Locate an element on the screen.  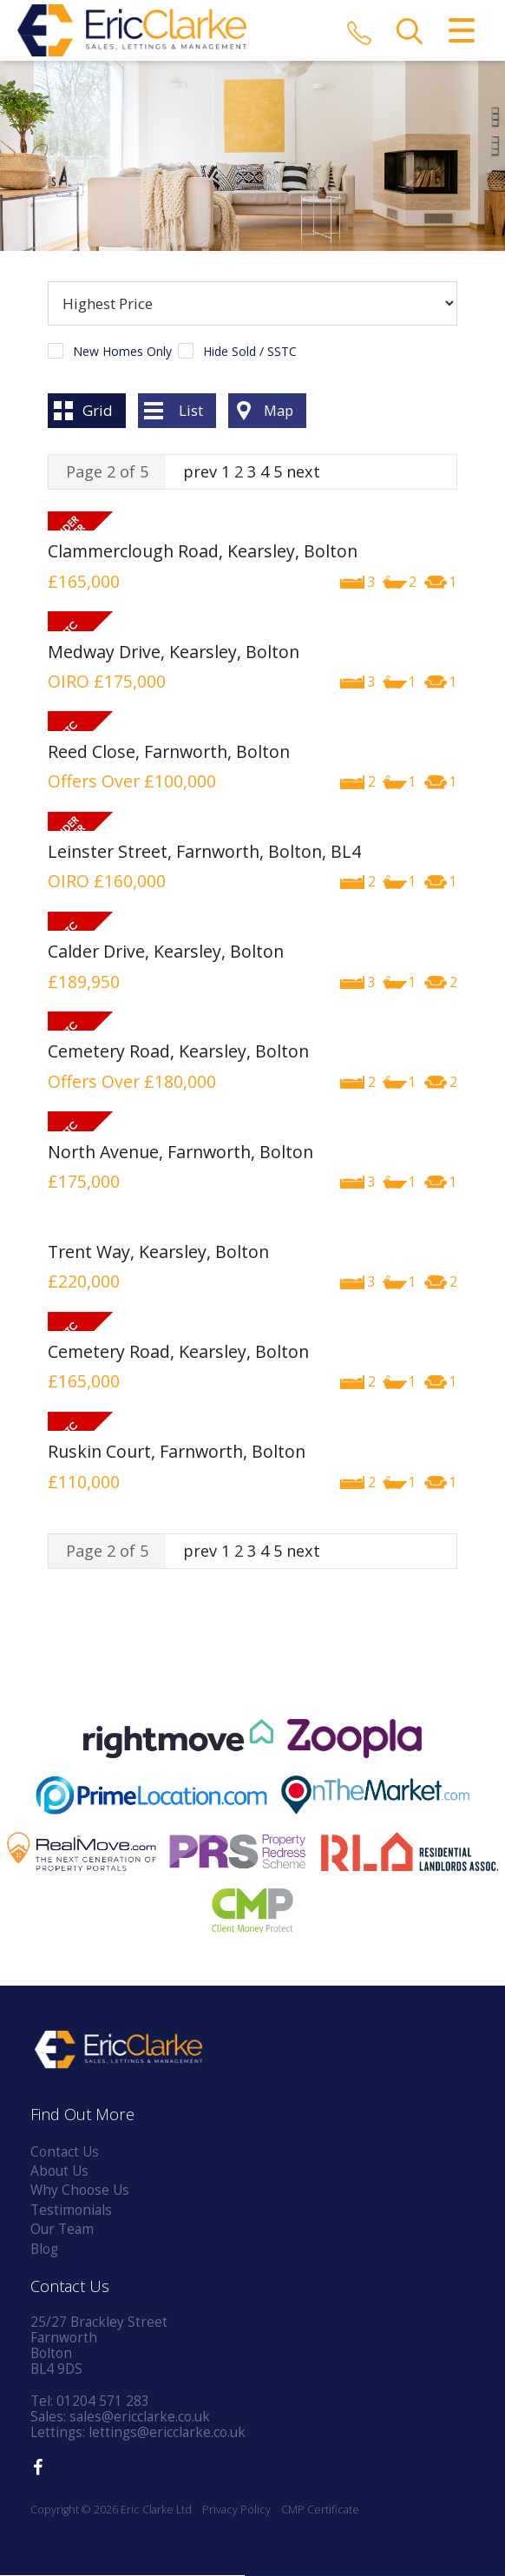
Calder Drive, Kearsley, Bolton is located at coordinates (166, 952).